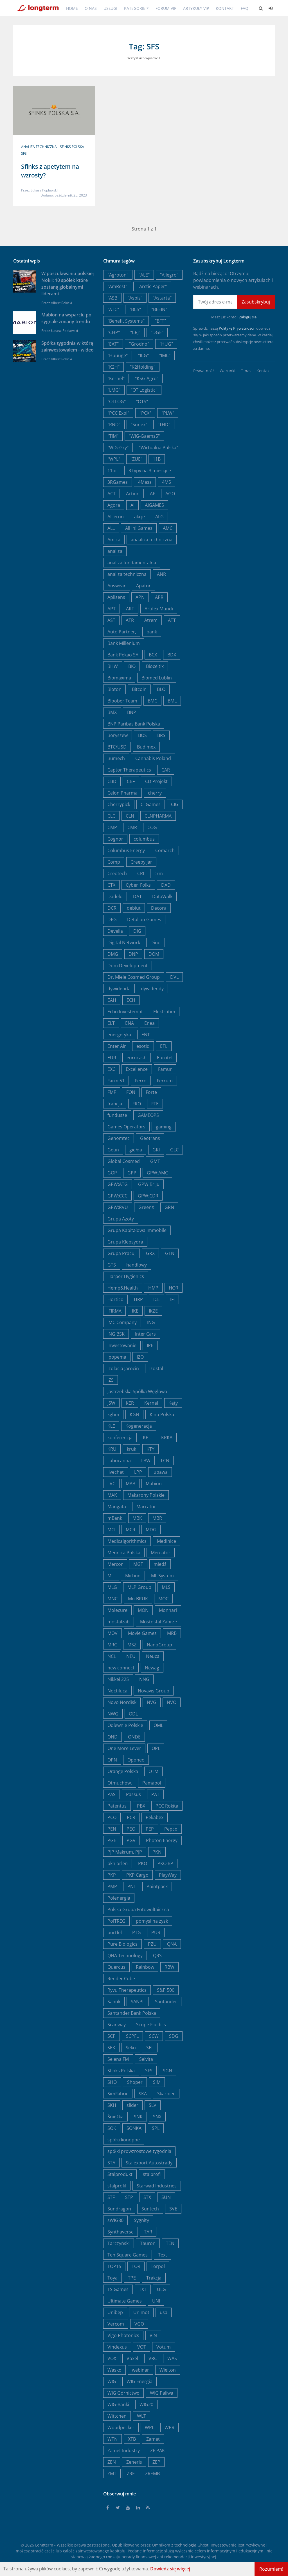  Describe the element at coordinates (123, 1368) in the screenshot. I see `Izolacja Jarocin` at that location.